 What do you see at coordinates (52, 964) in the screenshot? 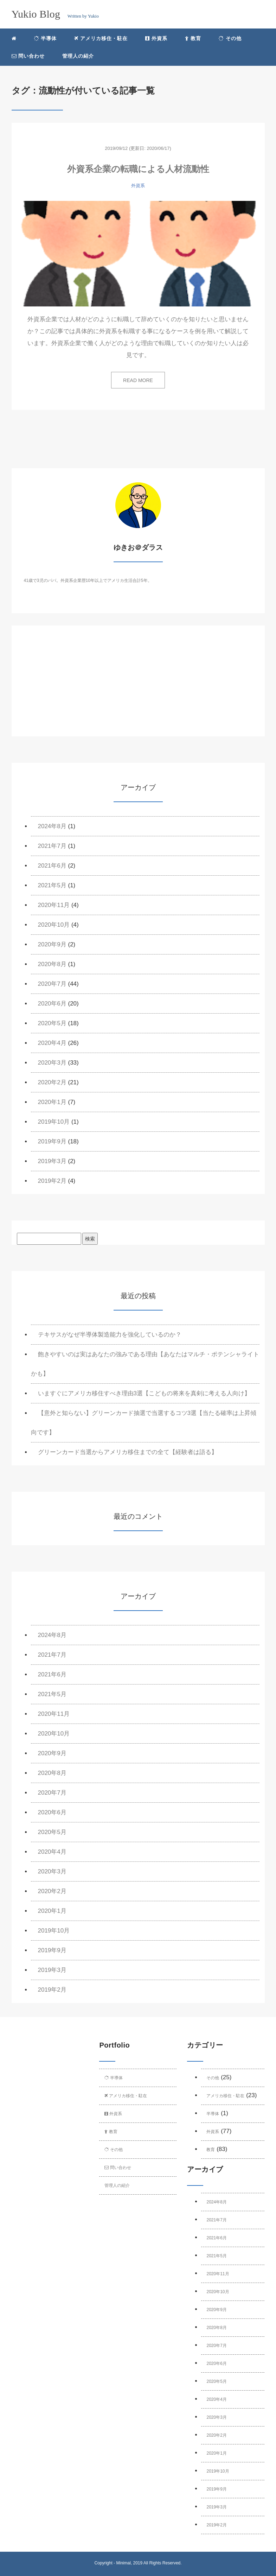
I see `2020年8月` at bounding box center [52, 964].